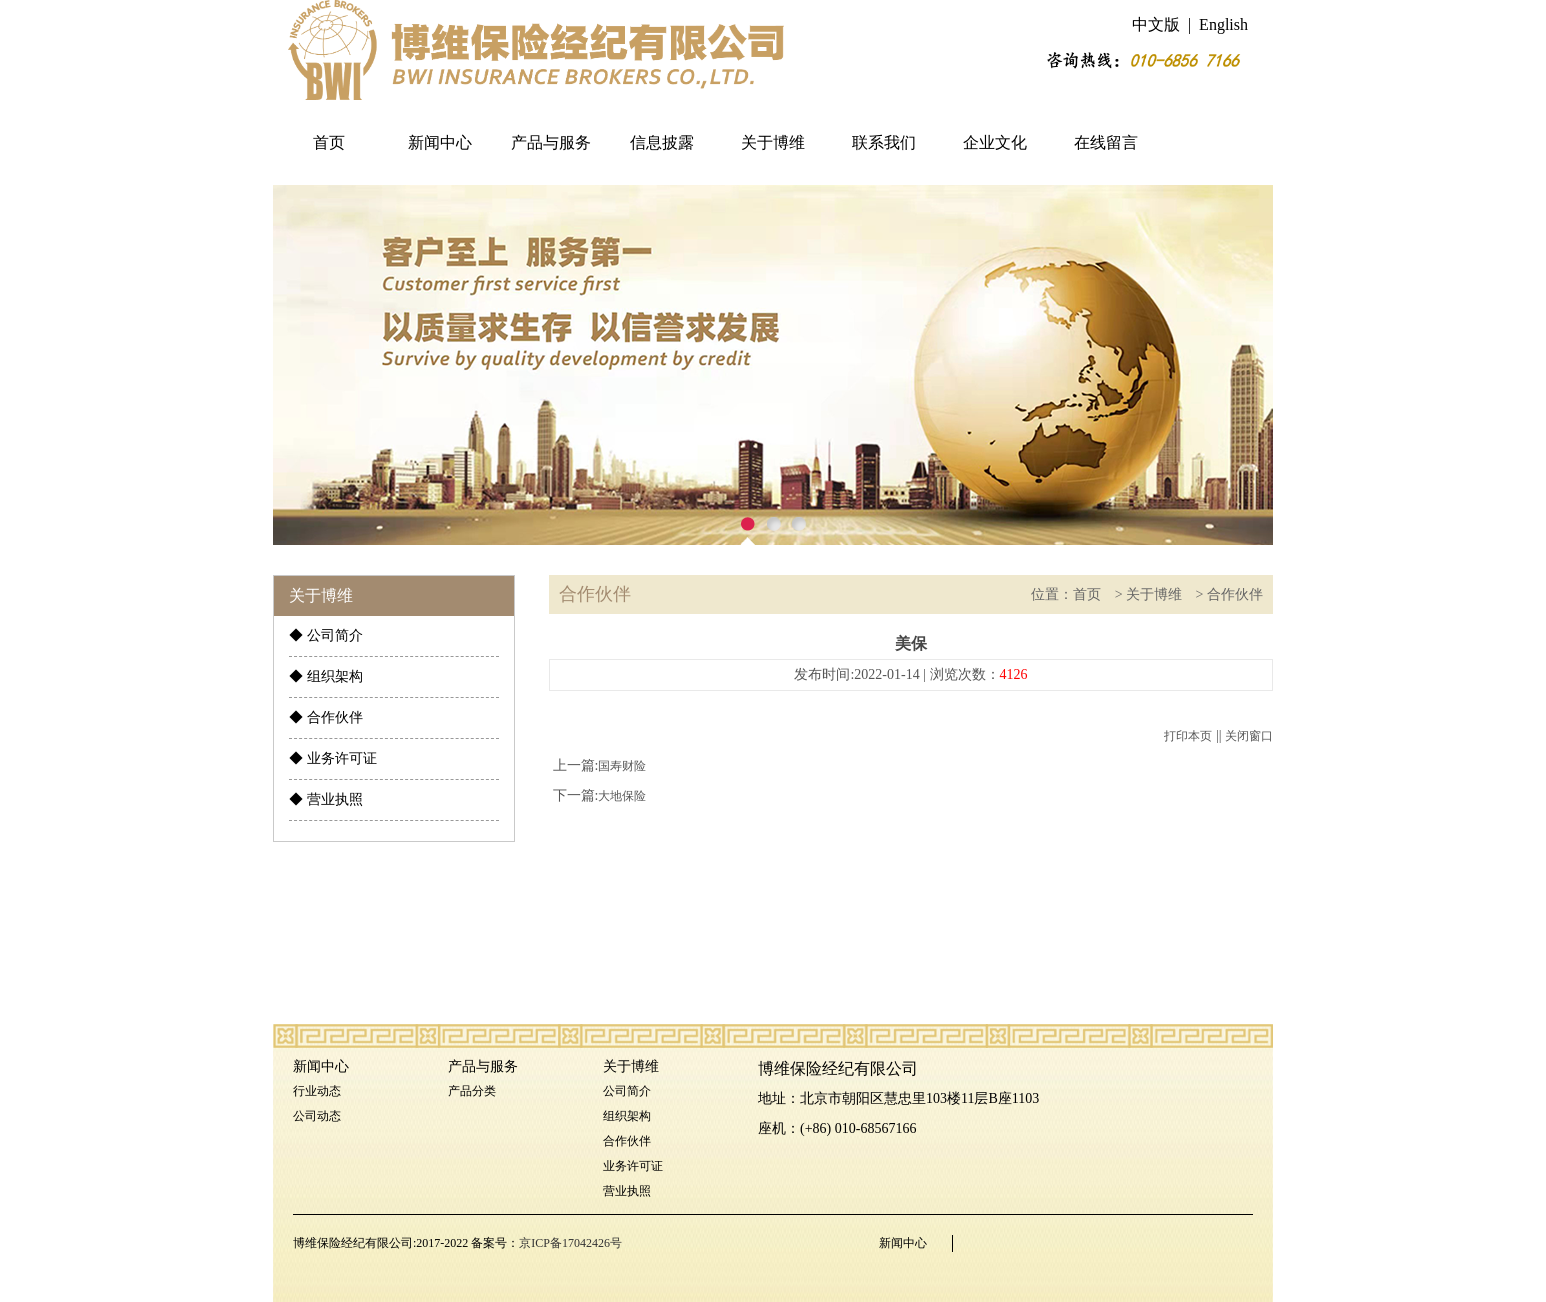  What do you see at coordinates (551, 142) in the screenshot?
I see `产品与服务` at bounding box center [551, 142].